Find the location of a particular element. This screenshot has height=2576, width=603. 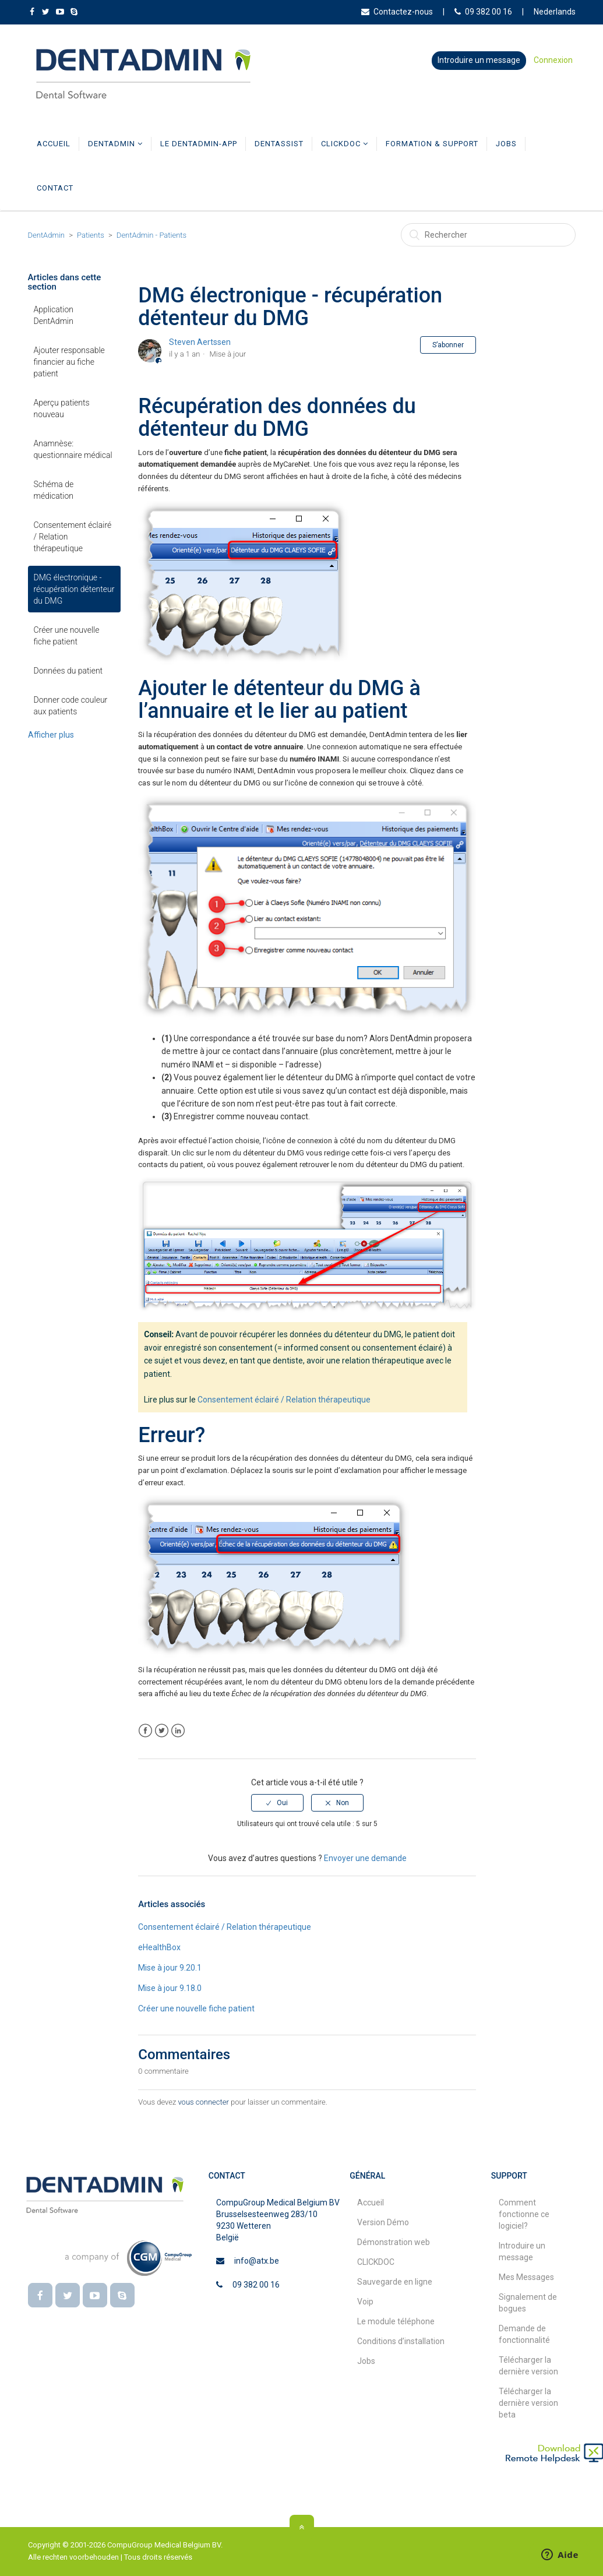

Donner code couleur aux patients is located at coordinates (71, 705).